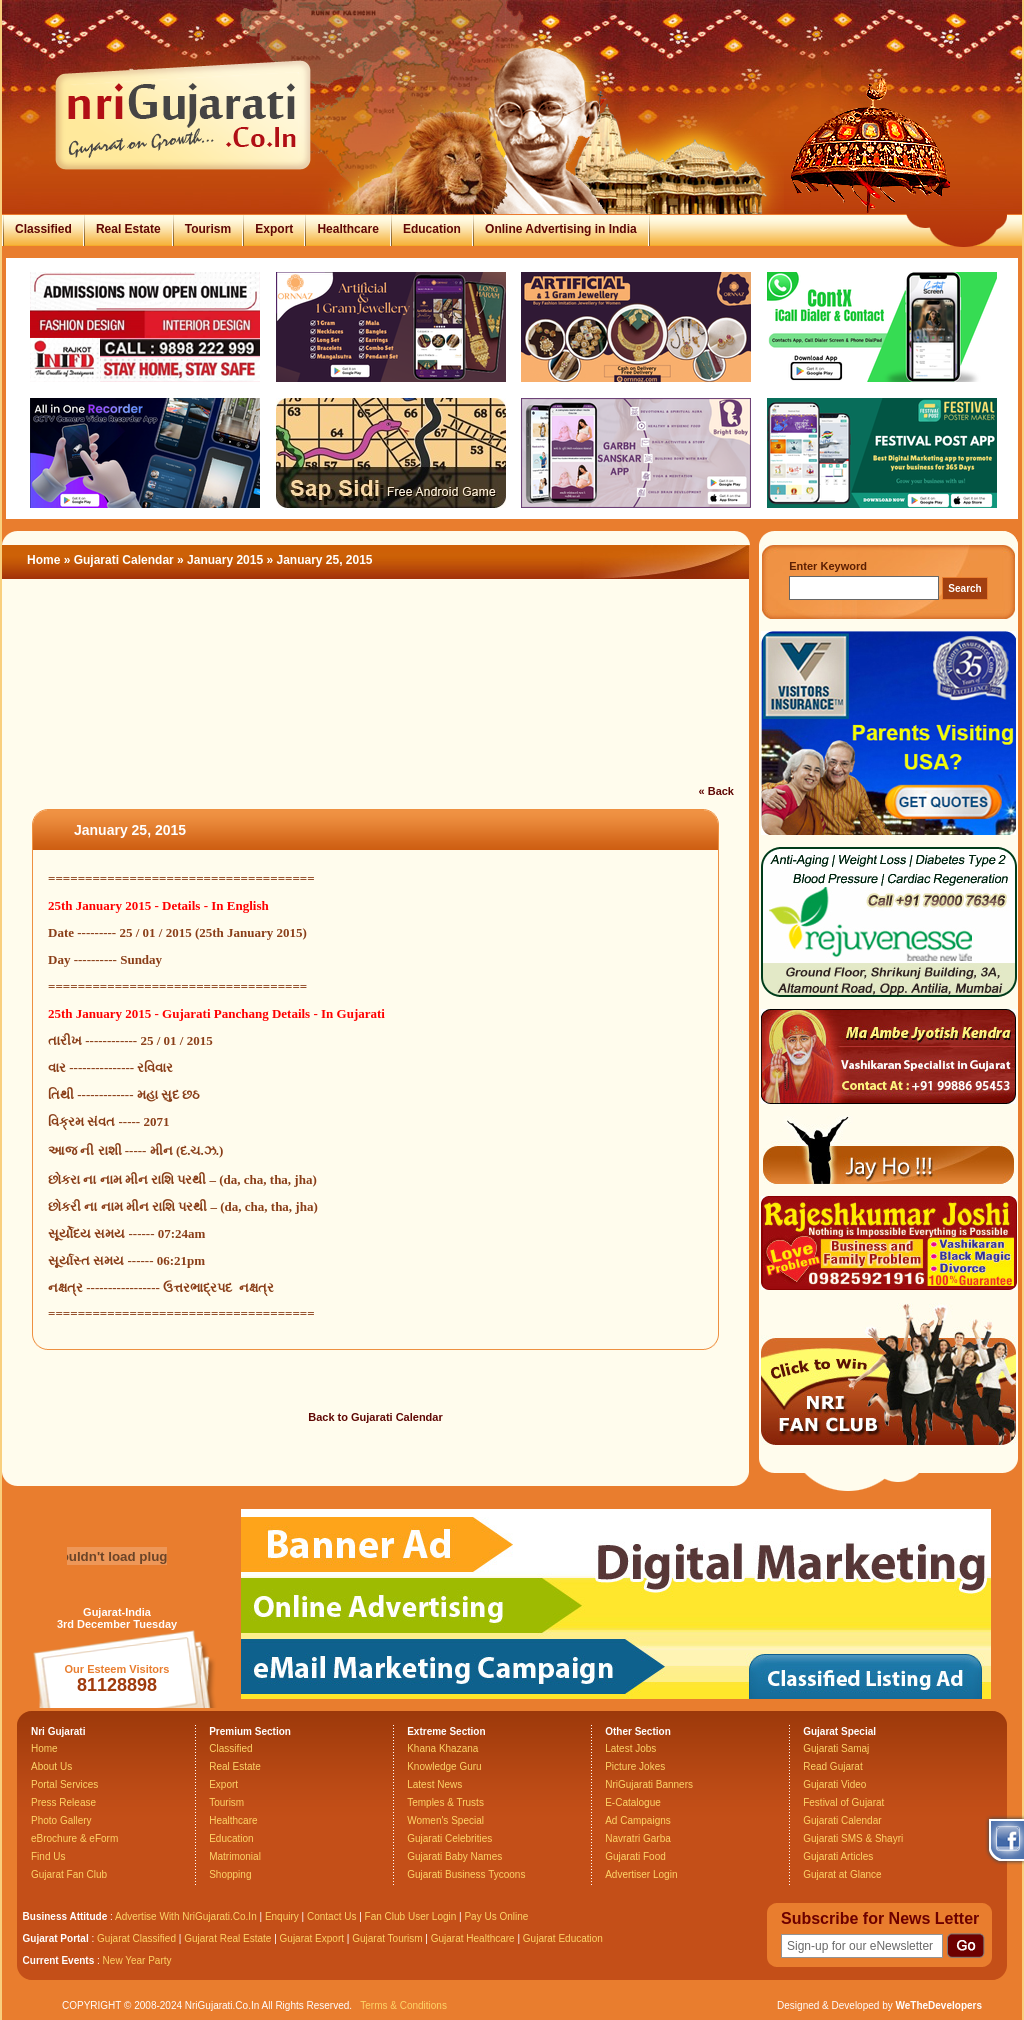  What do you see at coordinates (137, 1960) in the screenshot?
I see `New Year Party` at bounding box center [137, 1960].